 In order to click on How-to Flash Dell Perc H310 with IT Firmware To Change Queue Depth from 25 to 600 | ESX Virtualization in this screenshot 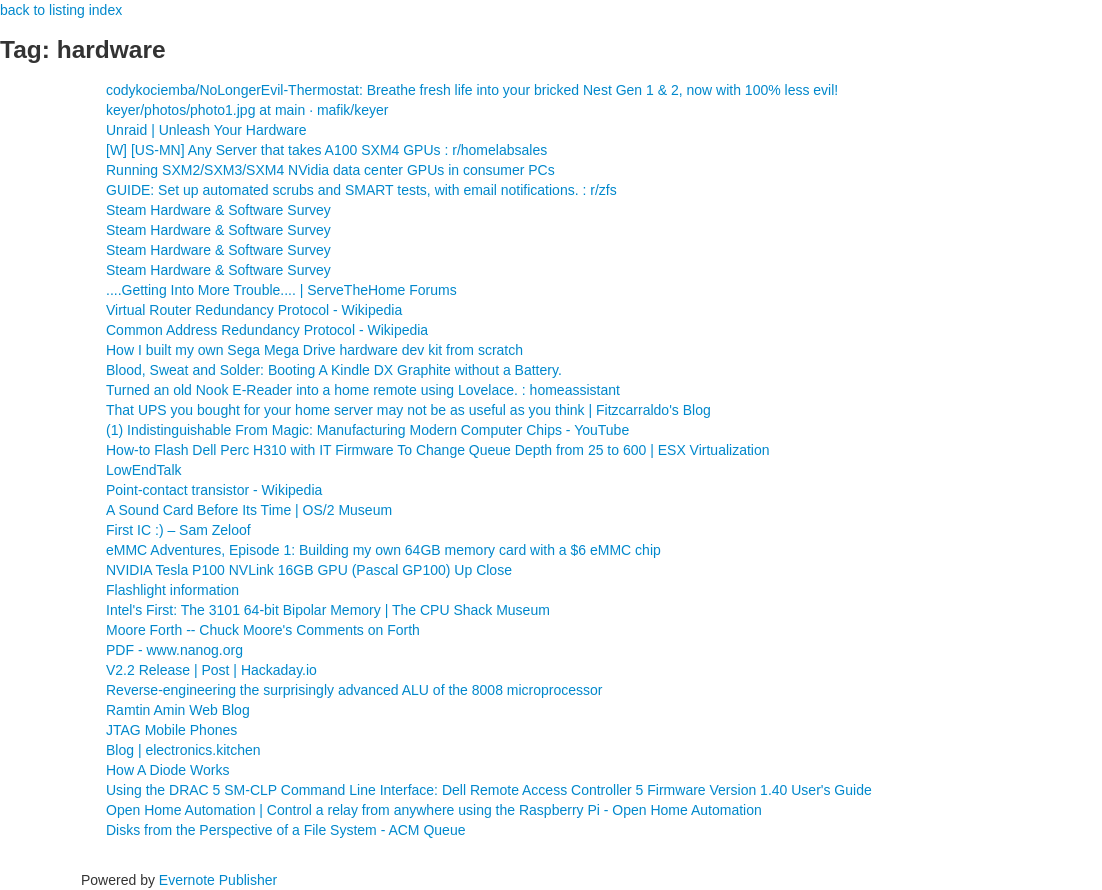, I will do `click(438, 450)`.